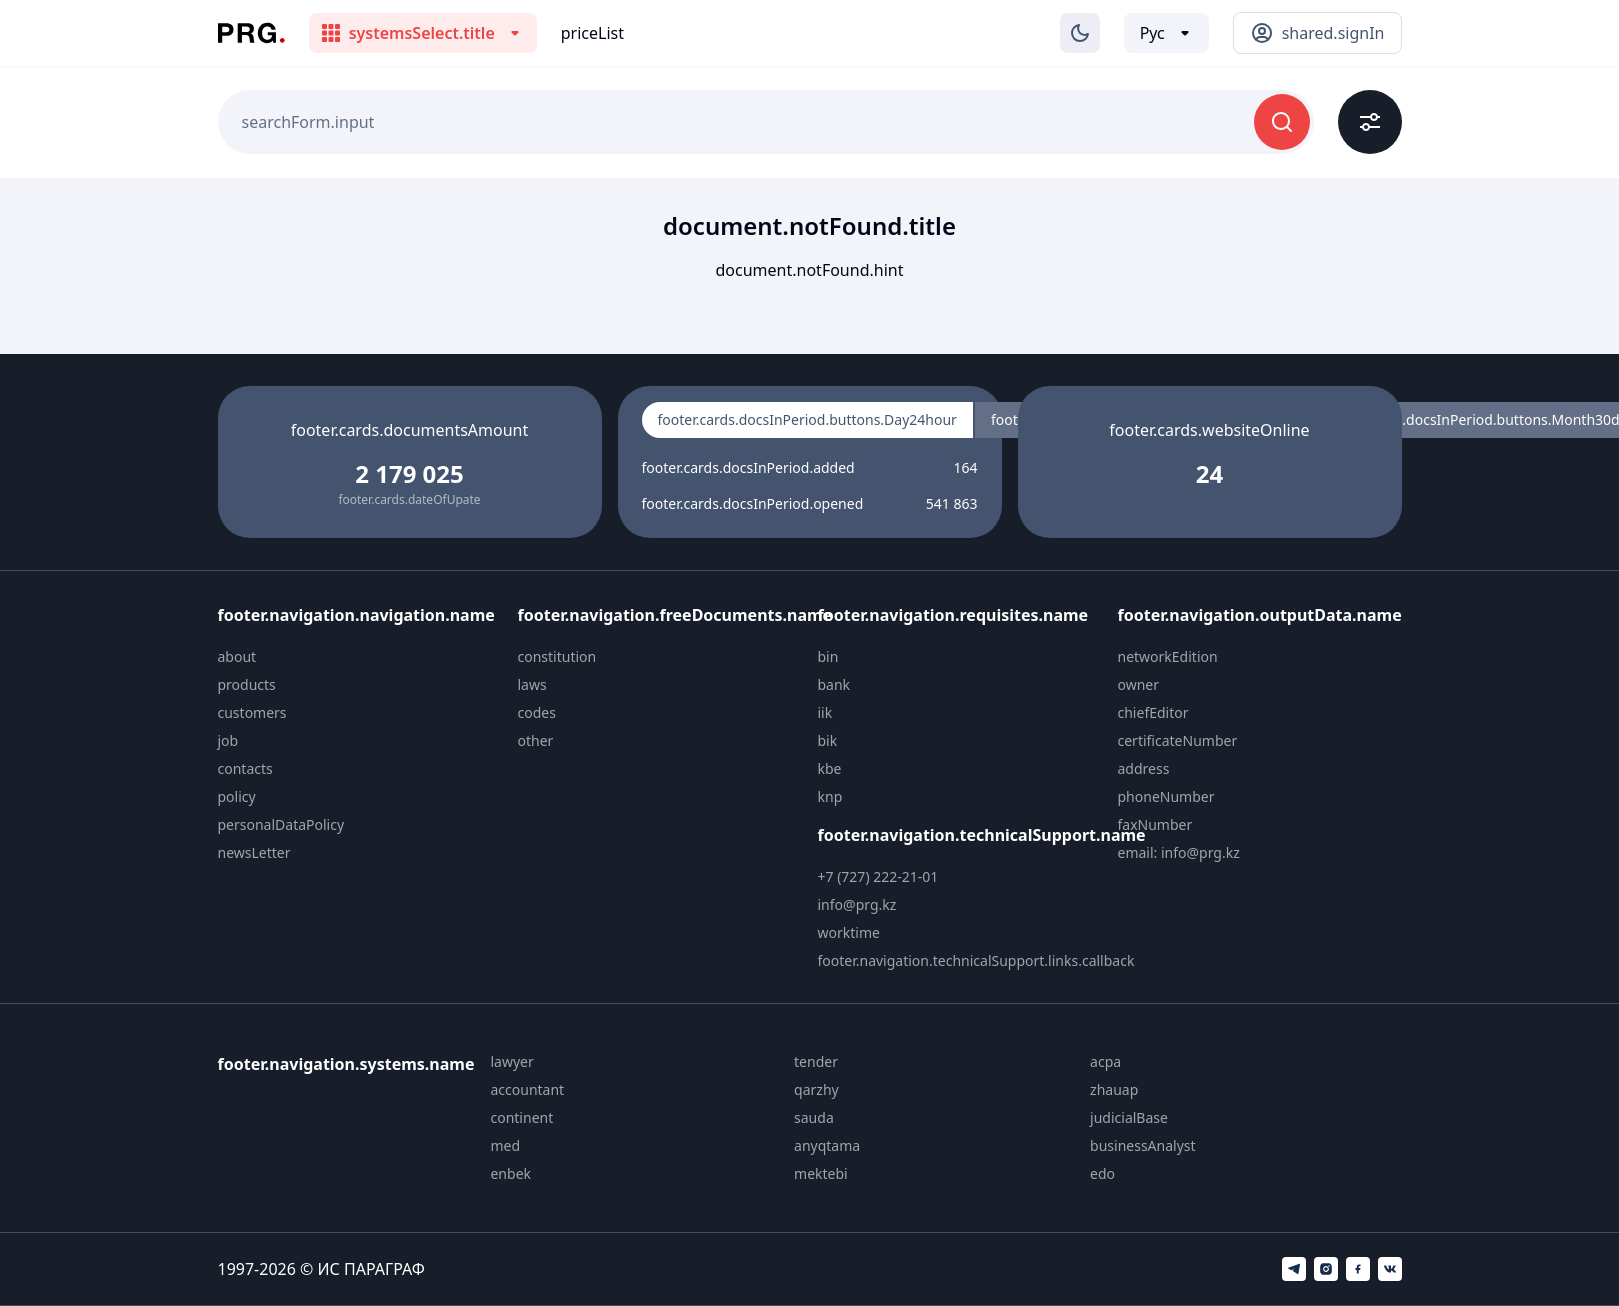 This screenshot has width=1619, height=1306. Describe the element at coordinates (237, 656) in the screenshot. I see `about` at that location.